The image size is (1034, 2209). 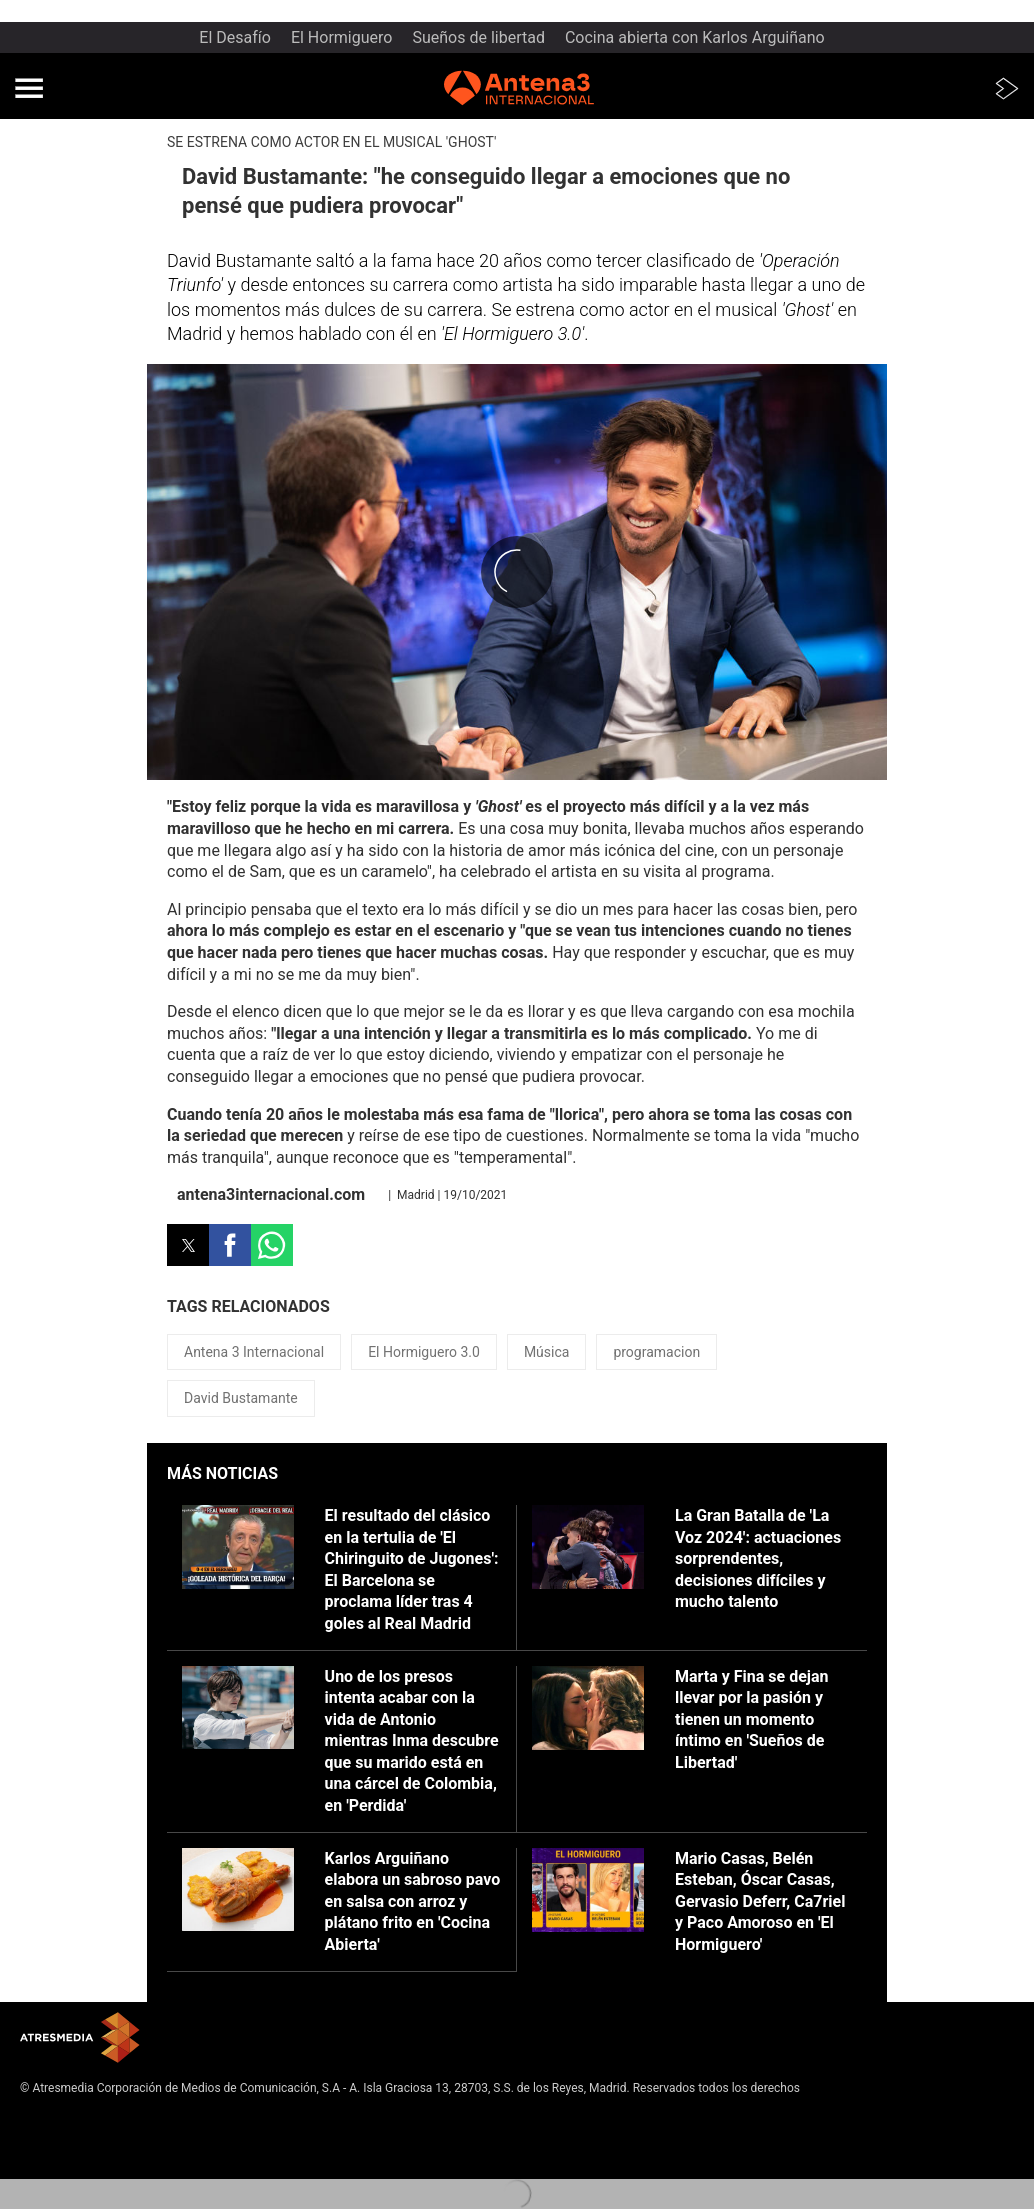 What do you see at coordinates (235, 37) in the screenshot?
I see `El Desafío` at bounding box center [235, 37].